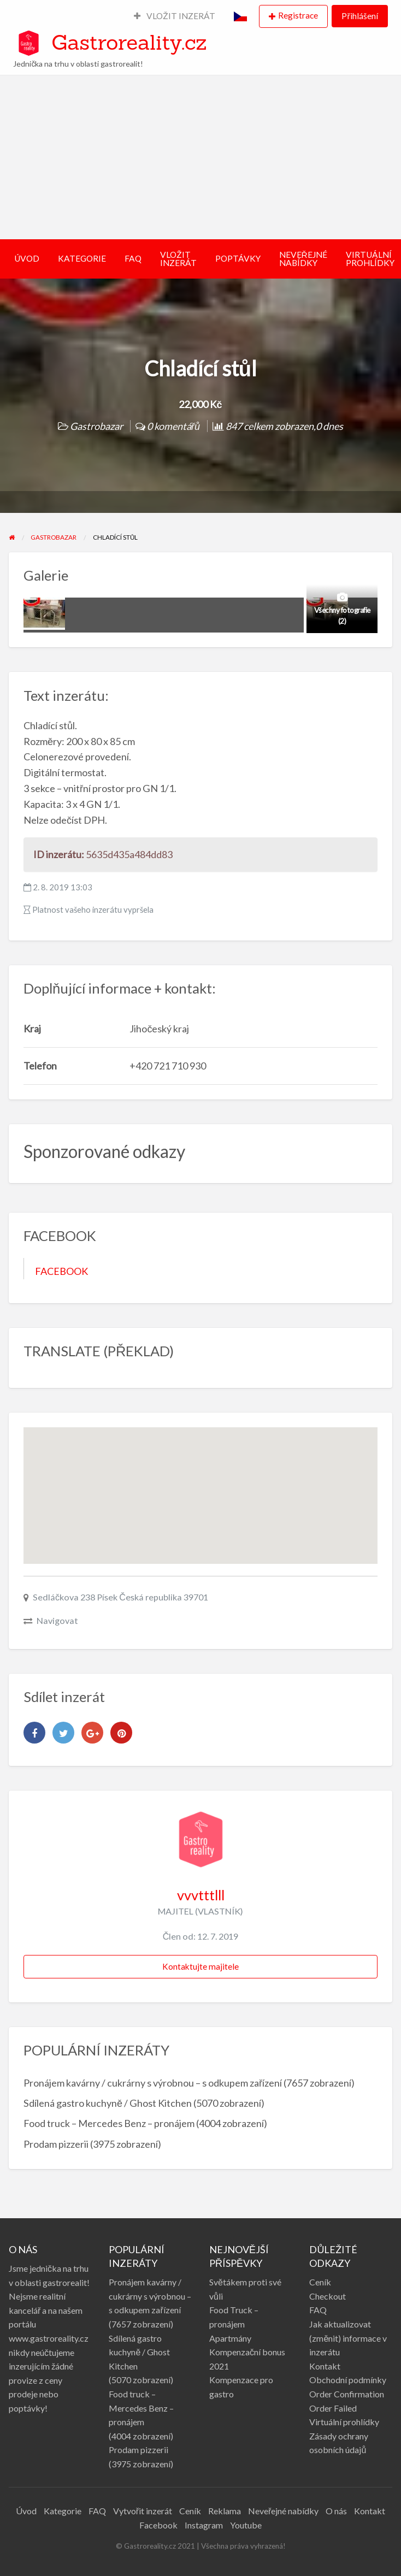 This screenshot has width=401, height=2576. I want to click on Virtuální prohlídky, so click(344, 2422).